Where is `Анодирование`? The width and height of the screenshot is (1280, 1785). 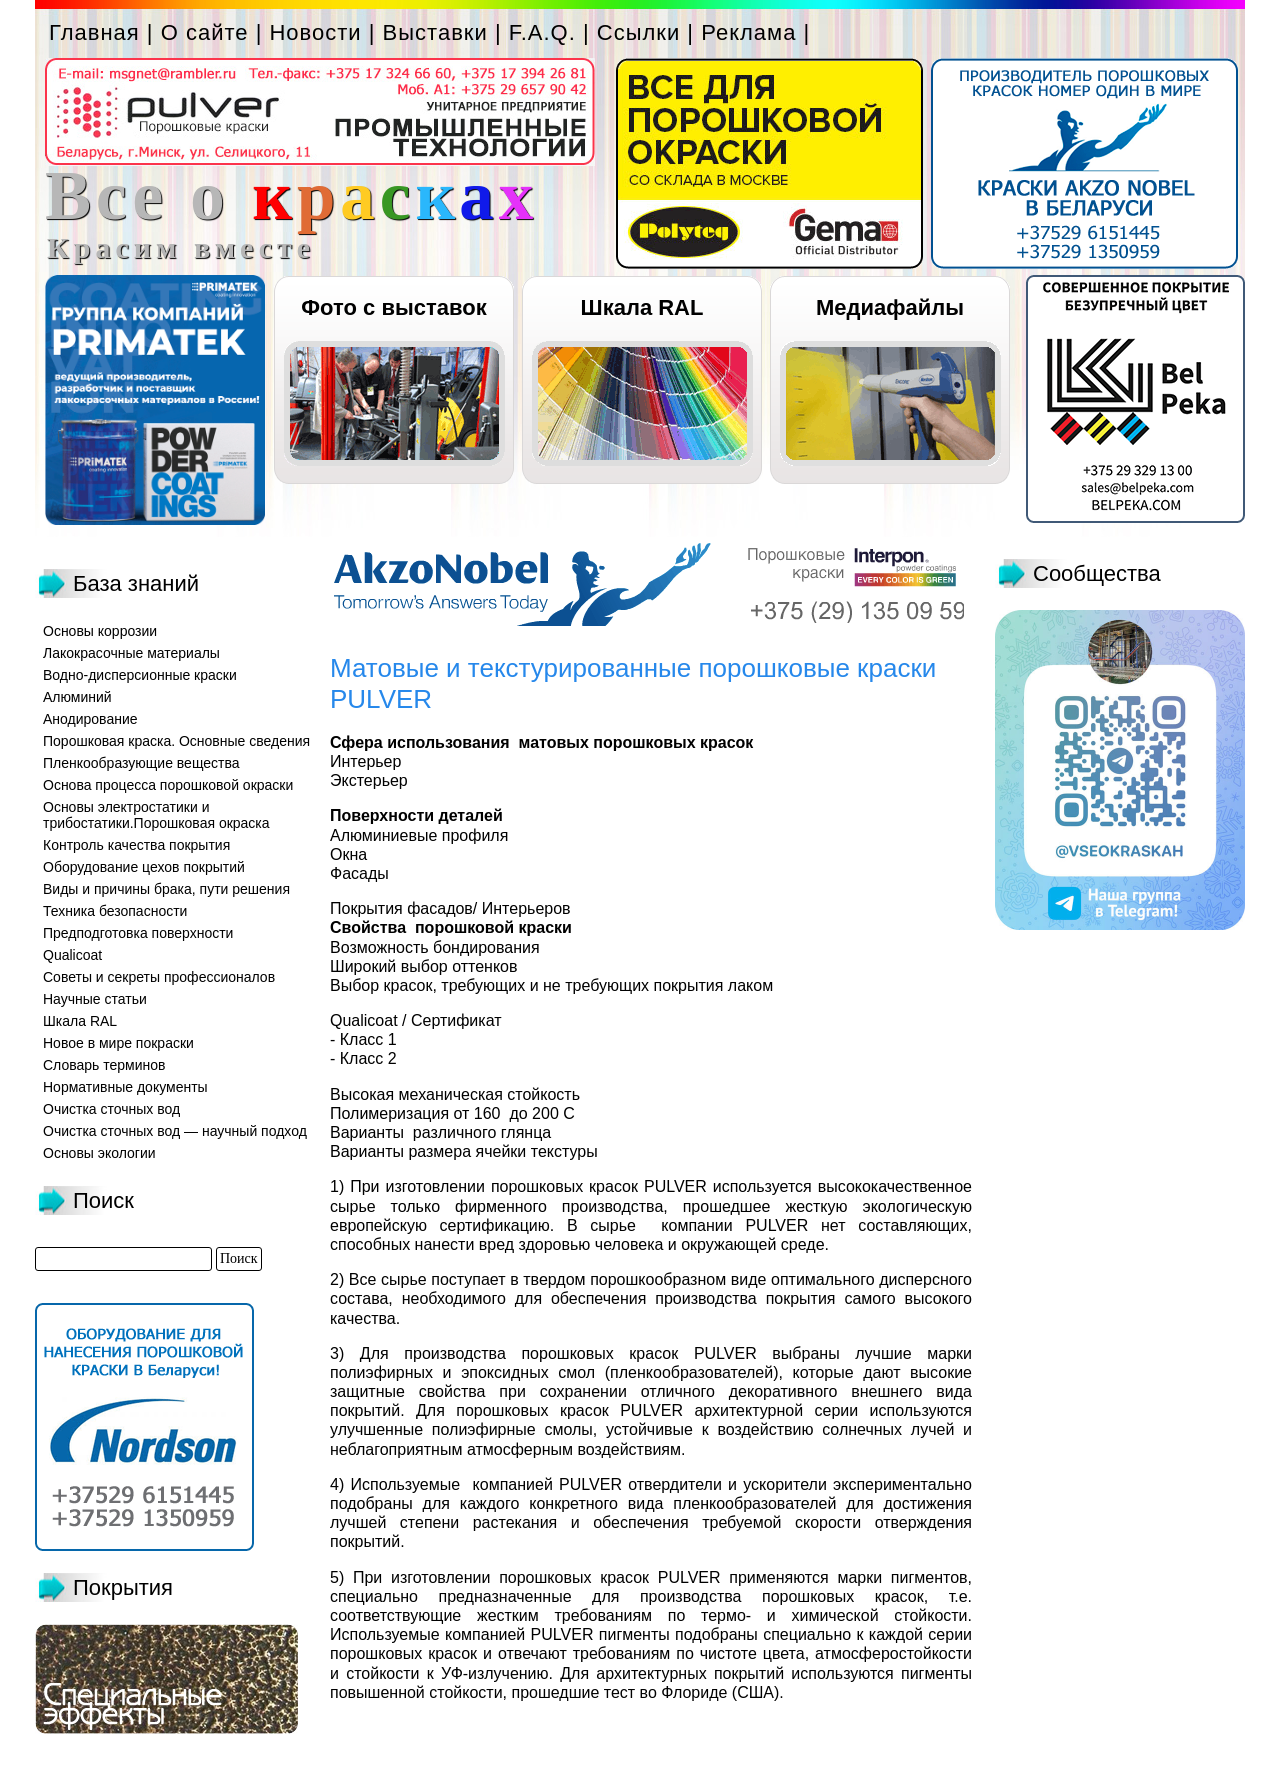 Анодирование is located at coordinates (90, 719).